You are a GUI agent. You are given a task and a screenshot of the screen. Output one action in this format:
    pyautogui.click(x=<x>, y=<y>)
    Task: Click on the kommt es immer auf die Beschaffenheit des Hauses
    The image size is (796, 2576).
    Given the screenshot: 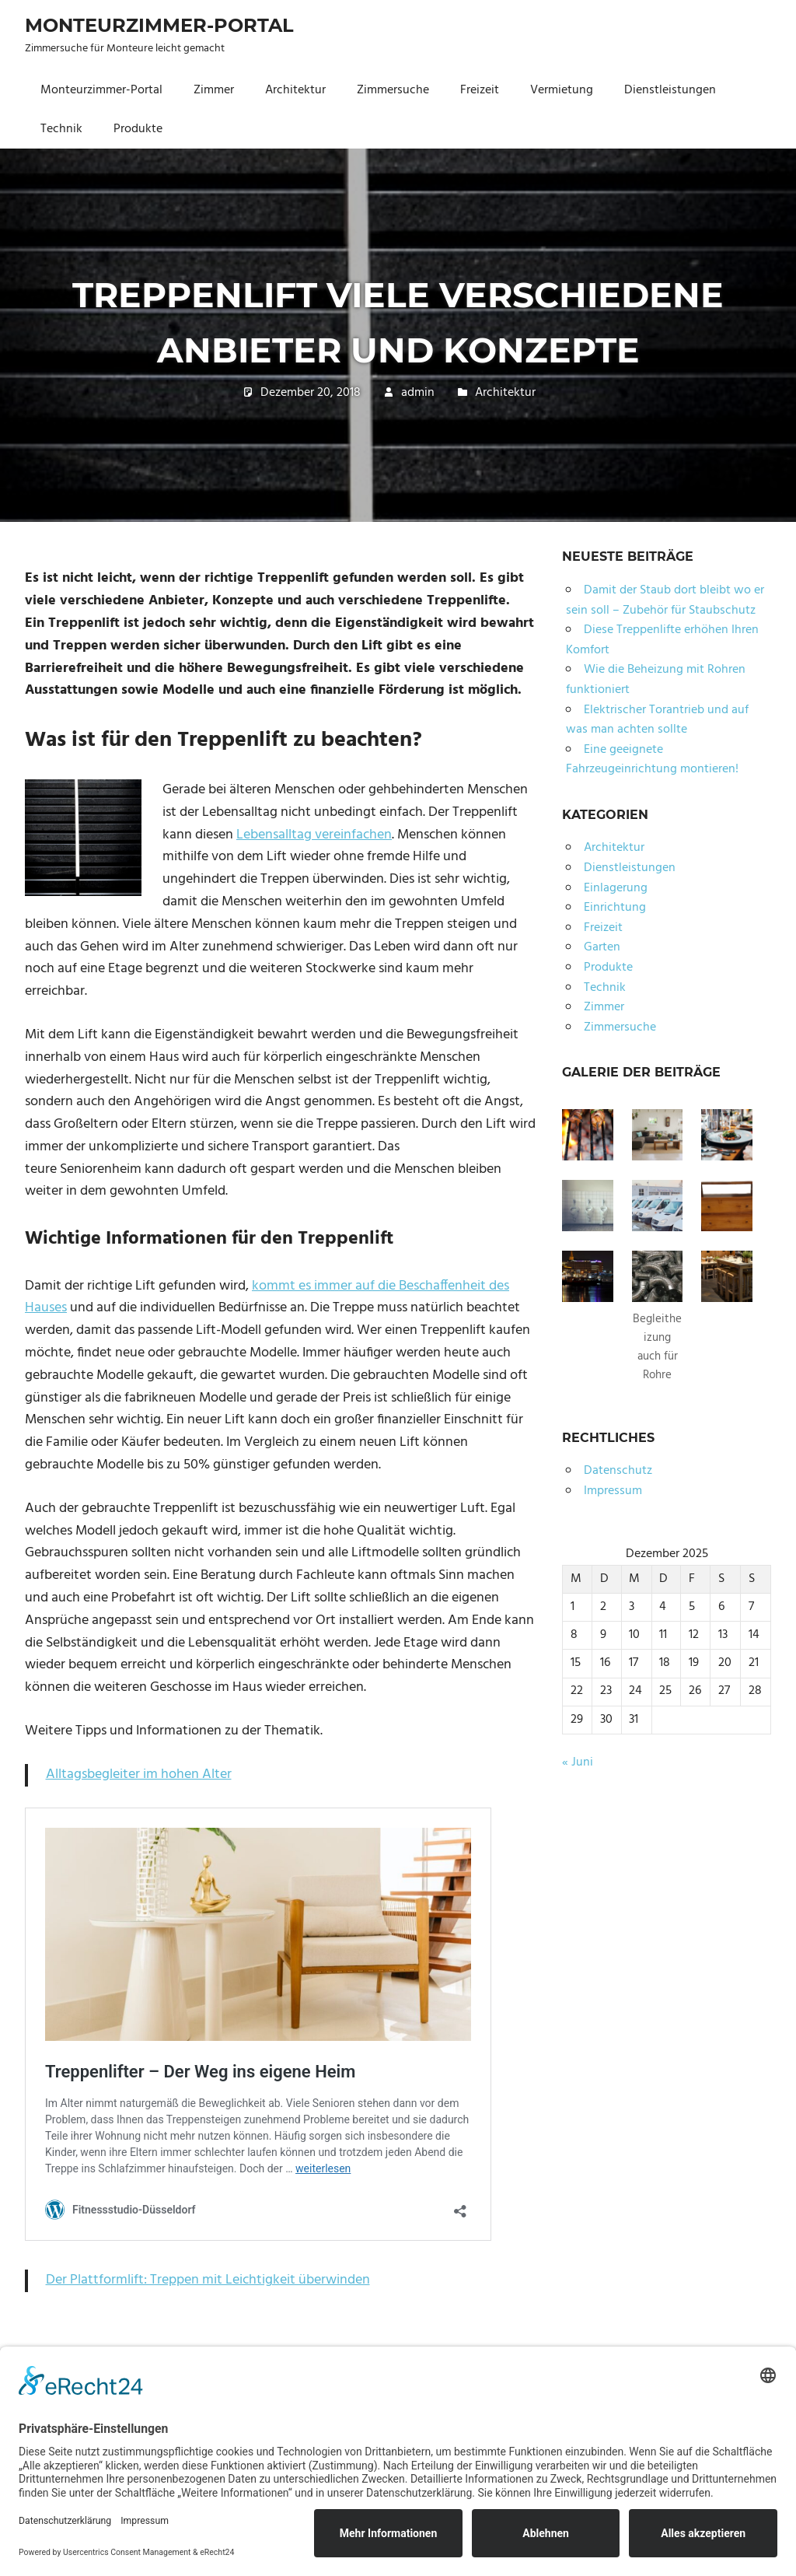 What is the action you would take?
    pyautogui.click(x=267, y=1297)
    